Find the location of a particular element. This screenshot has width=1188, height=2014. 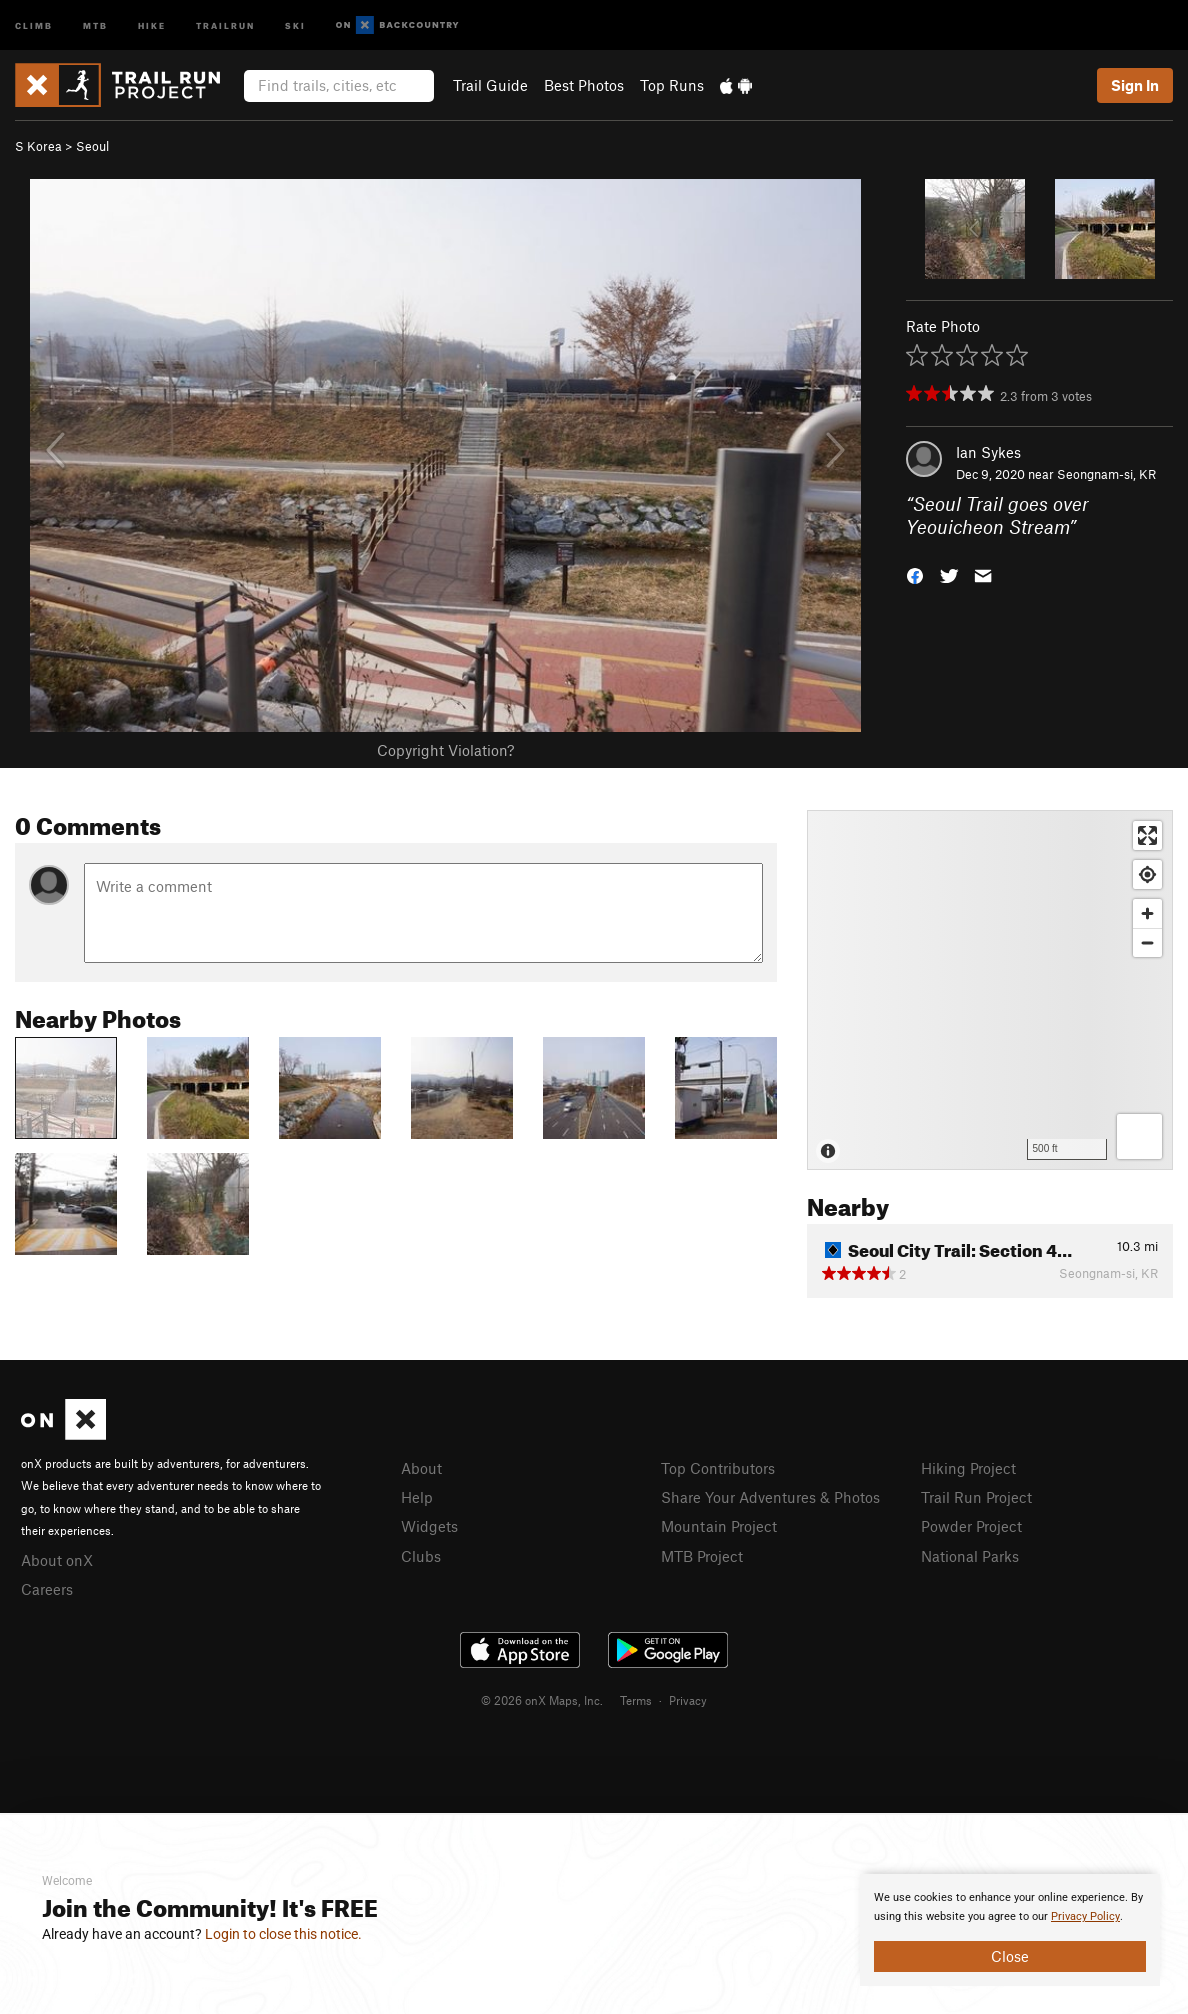

Privacy is located at coordinates (688, 1700).